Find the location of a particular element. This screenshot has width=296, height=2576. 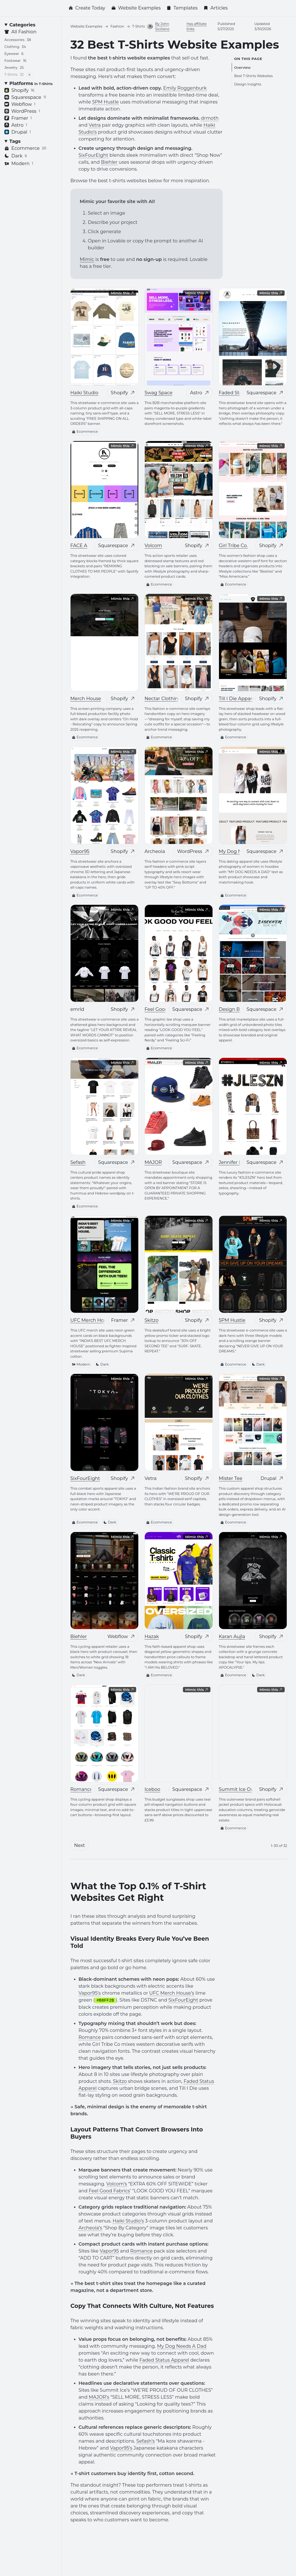

Articles is located at coordinates (216, 8).